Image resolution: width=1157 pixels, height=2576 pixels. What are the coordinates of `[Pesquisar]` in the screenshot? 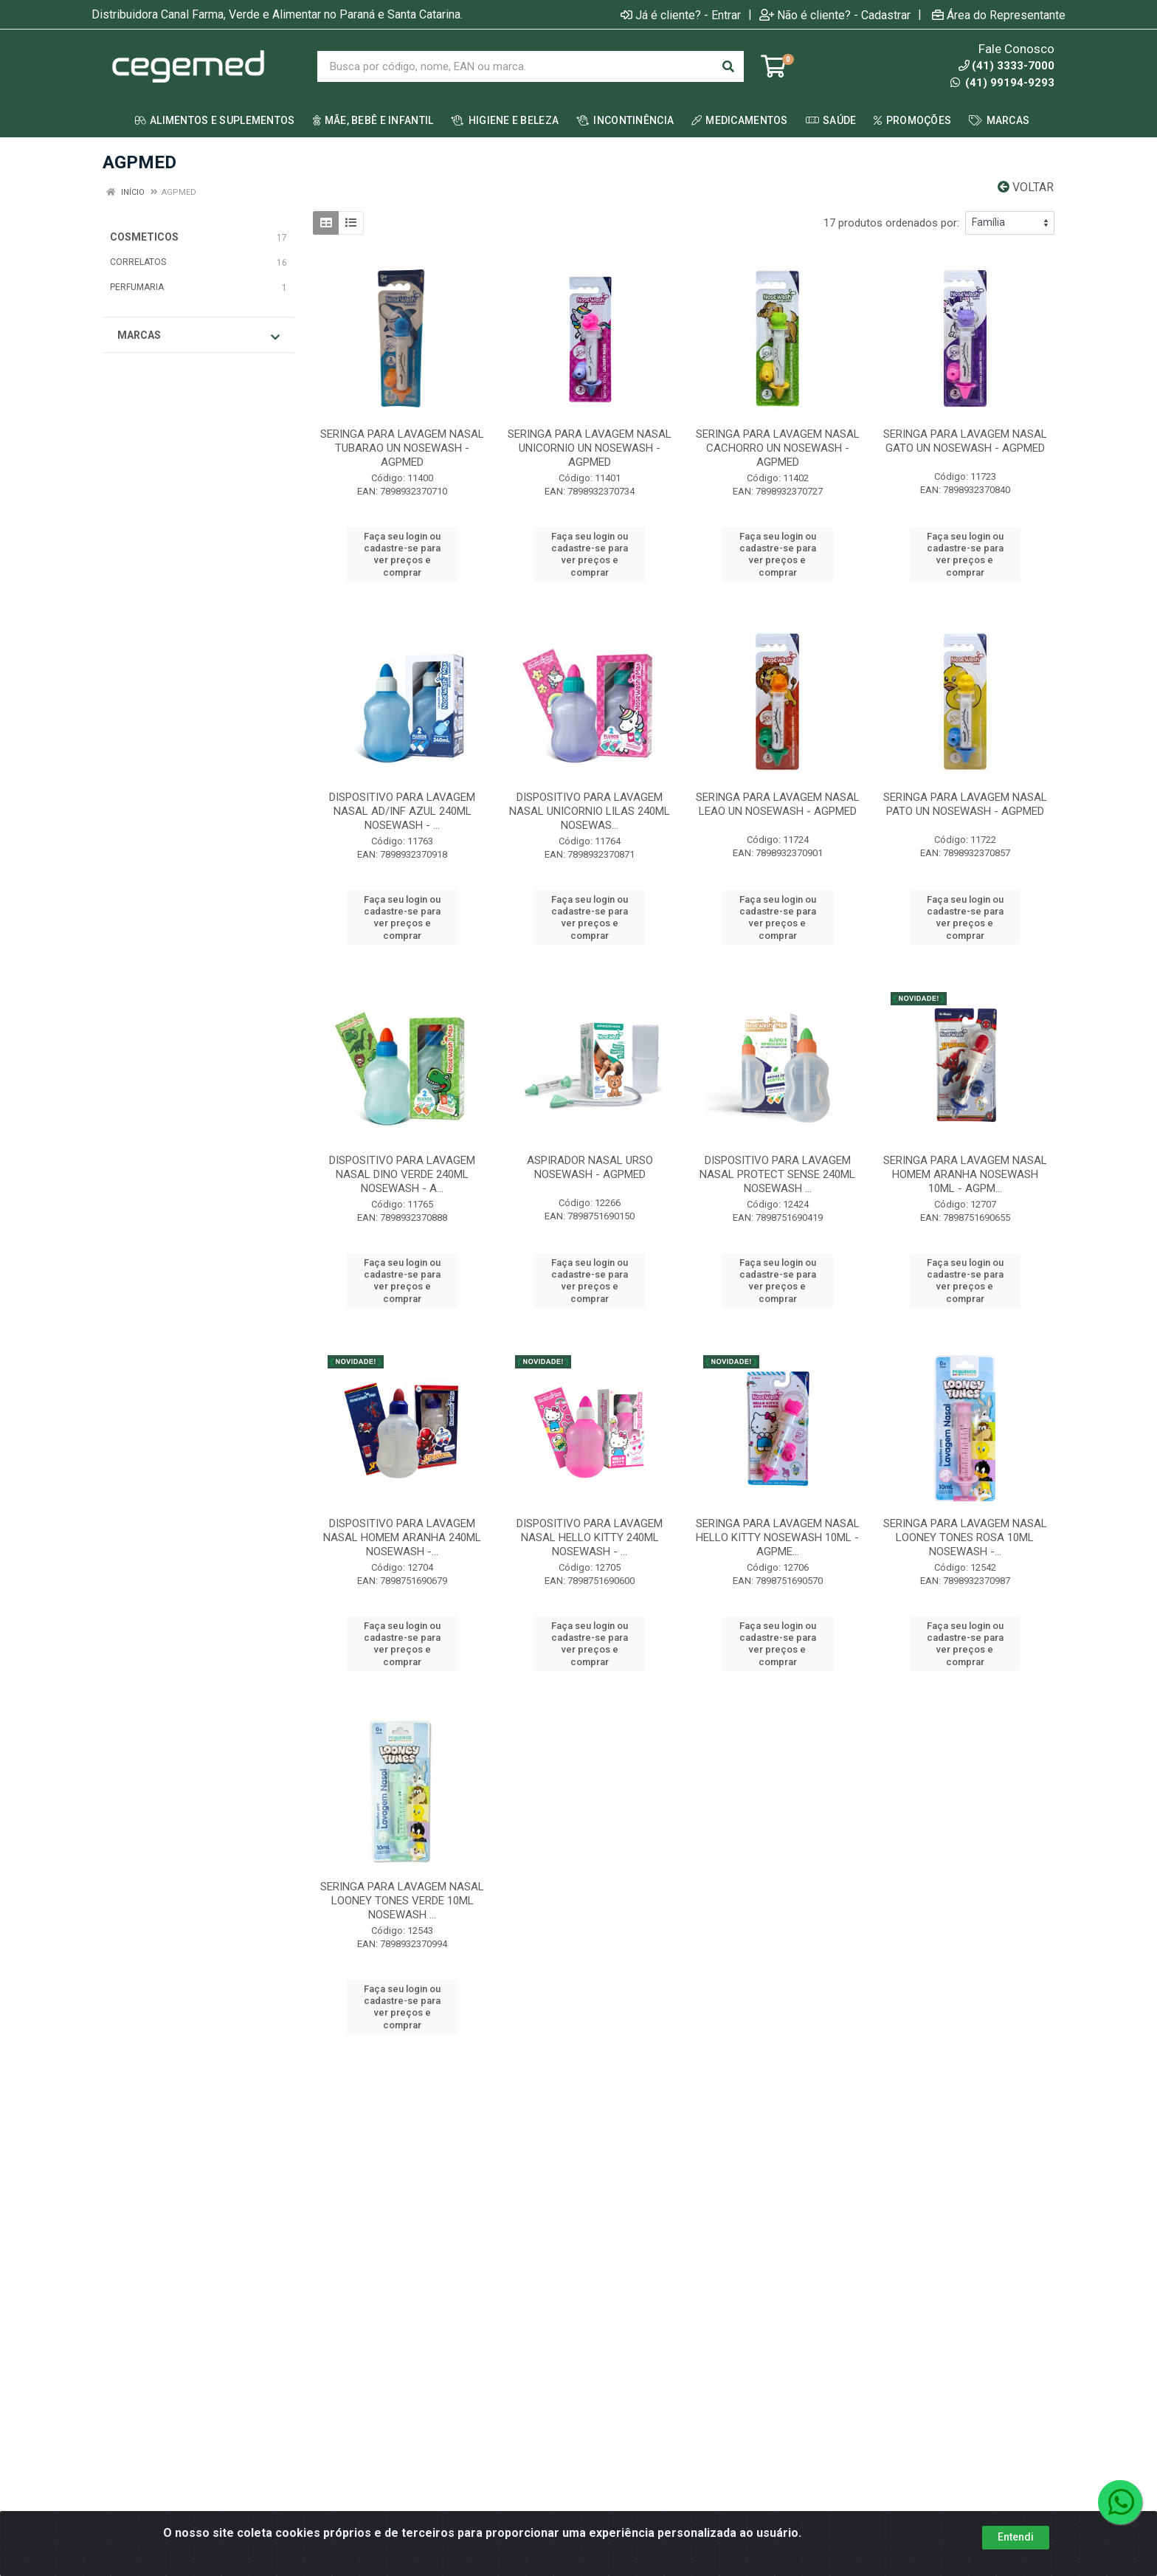 It's located at (728, 66).